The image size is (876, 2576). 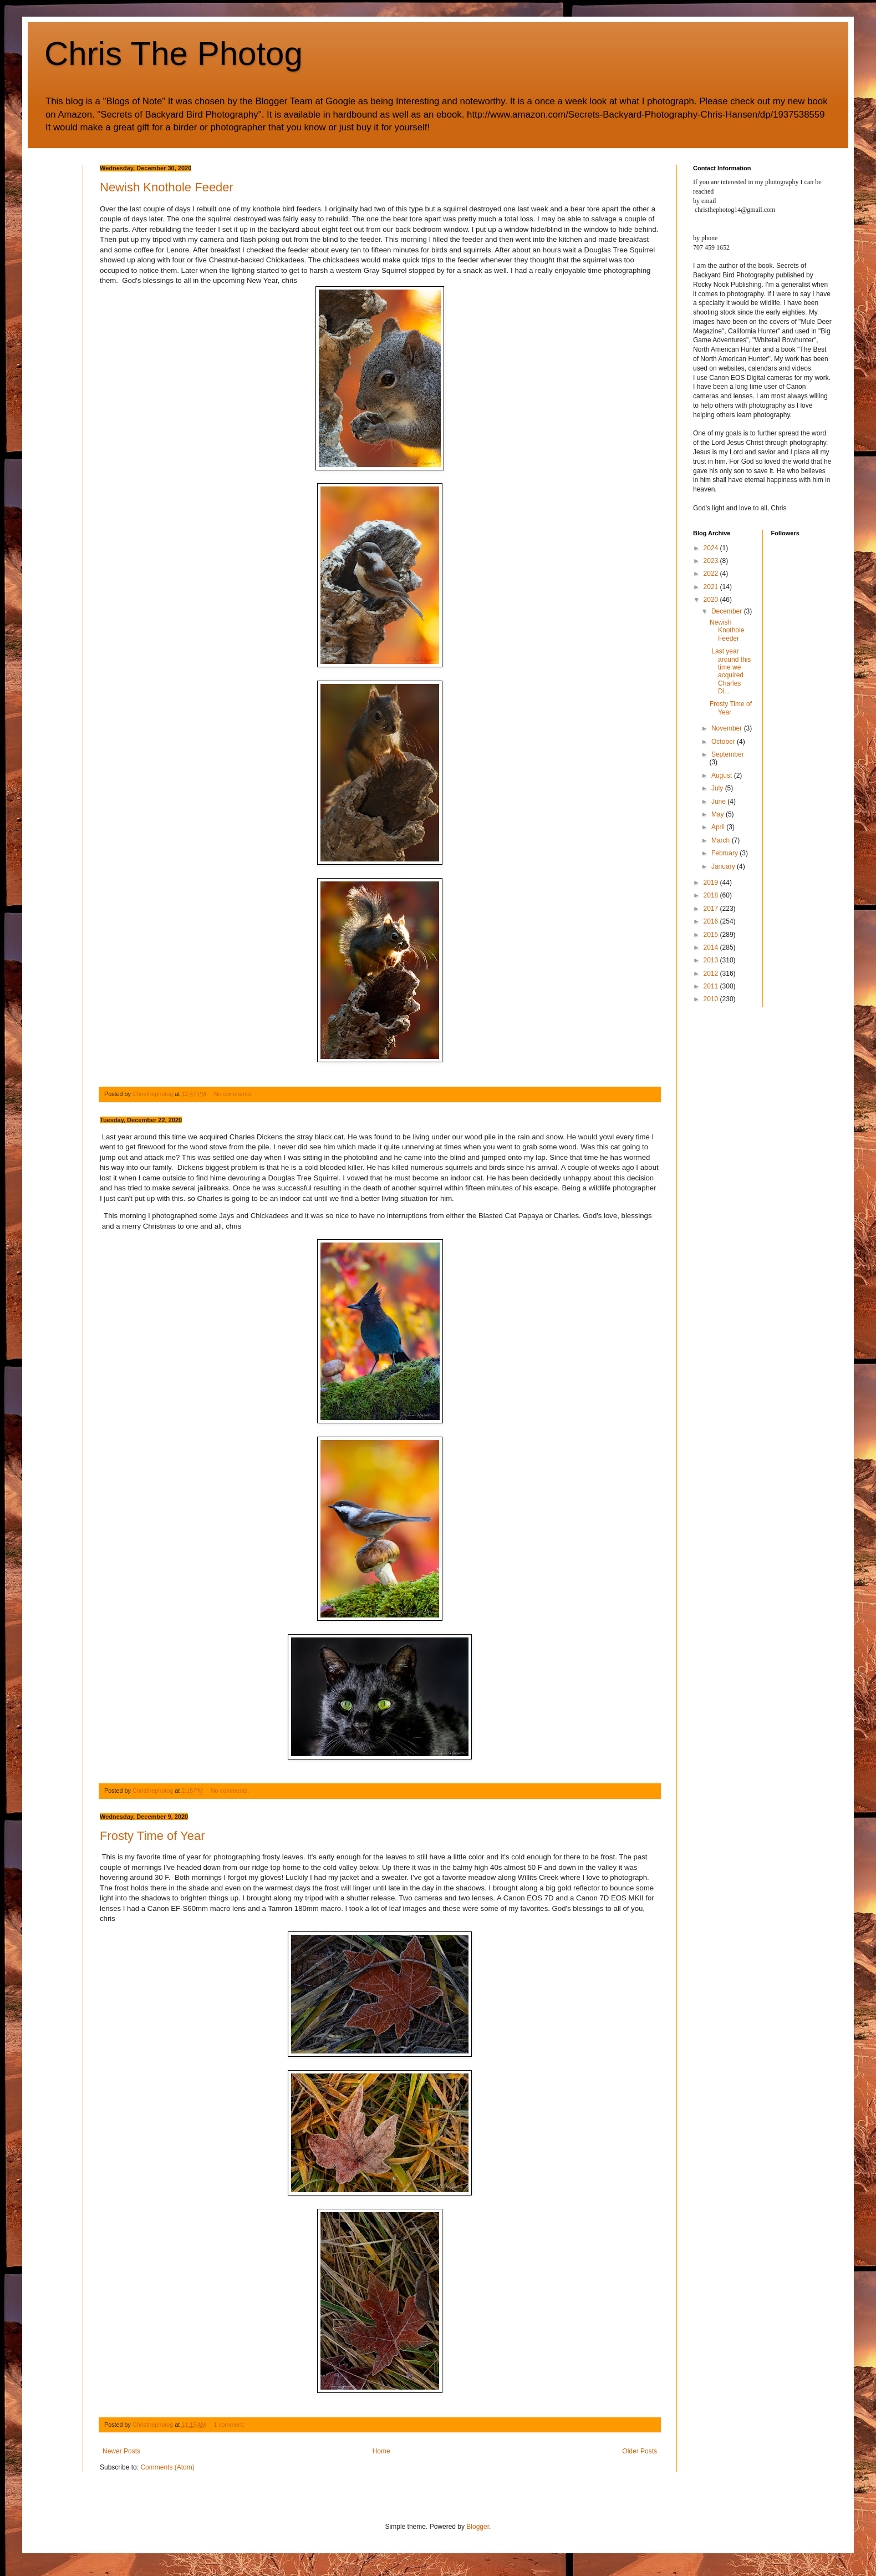 What do you see at coordinates (718, 827) in the screenshot?
I see `April` at bounding box center [718, 827].